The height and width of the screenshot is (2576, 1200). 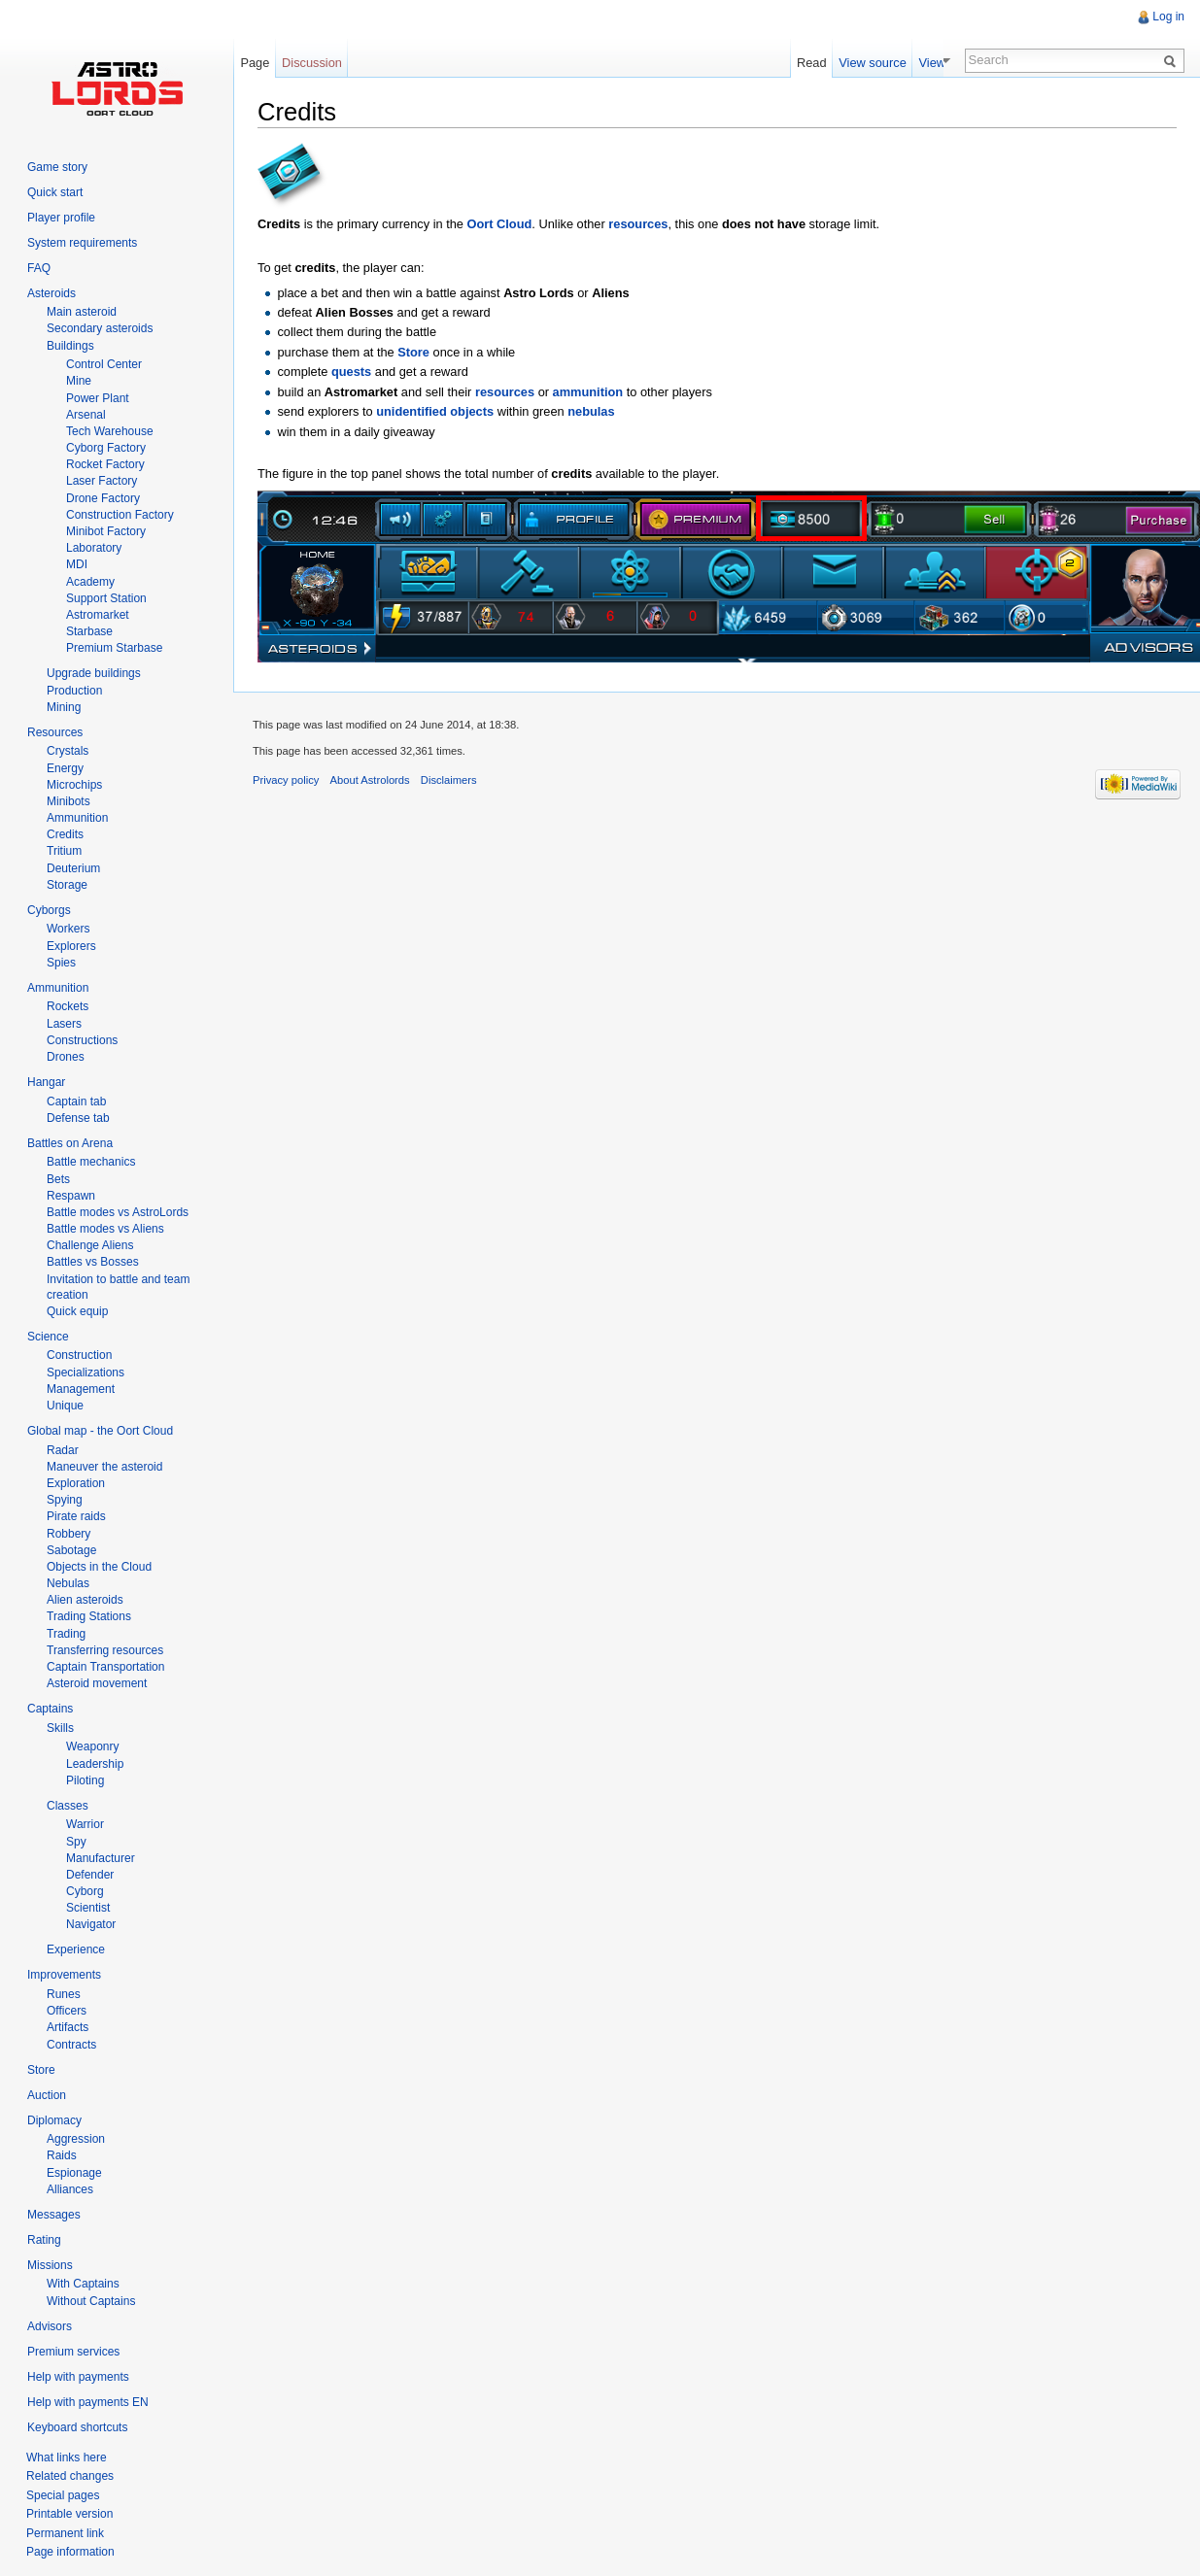 I want to click on Warrior, so click(x=85, y=1824).